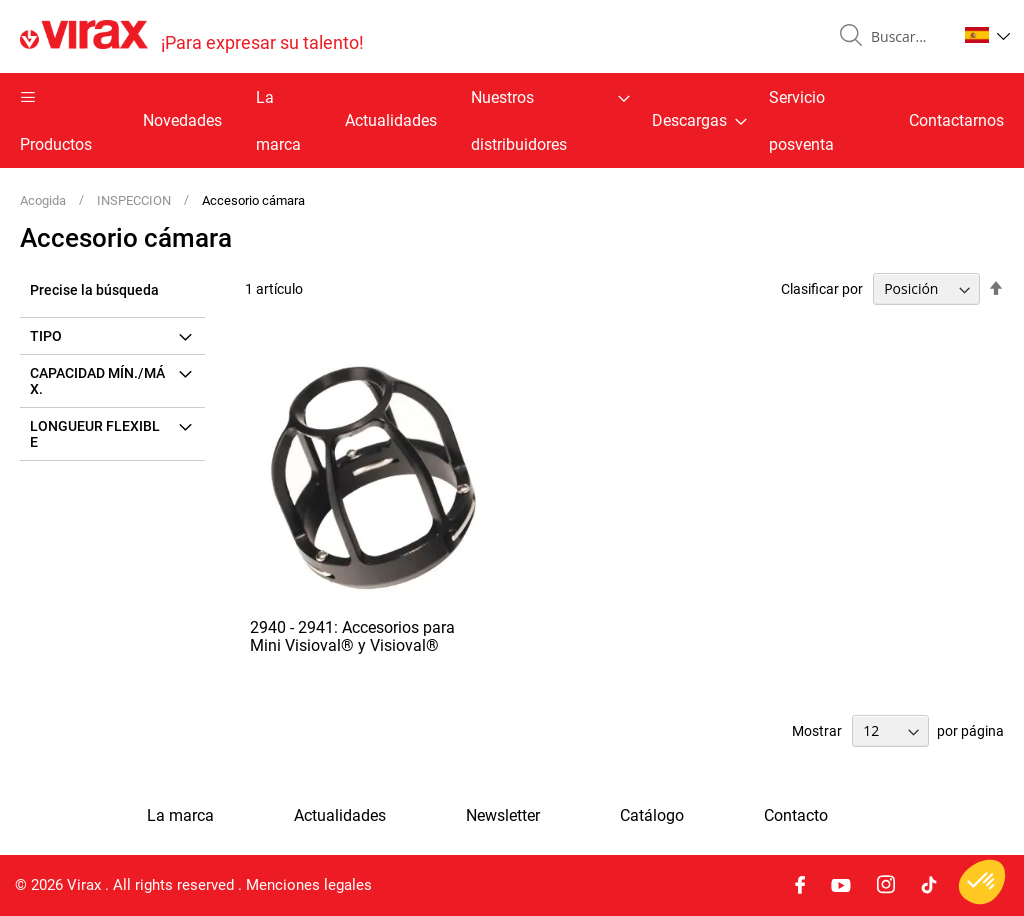 This screenshot has height=916, width=1024. What do you see at coordinates (309, 885) in the screenshot?
I see `Menciones legales` at bounding box center [309, 885].